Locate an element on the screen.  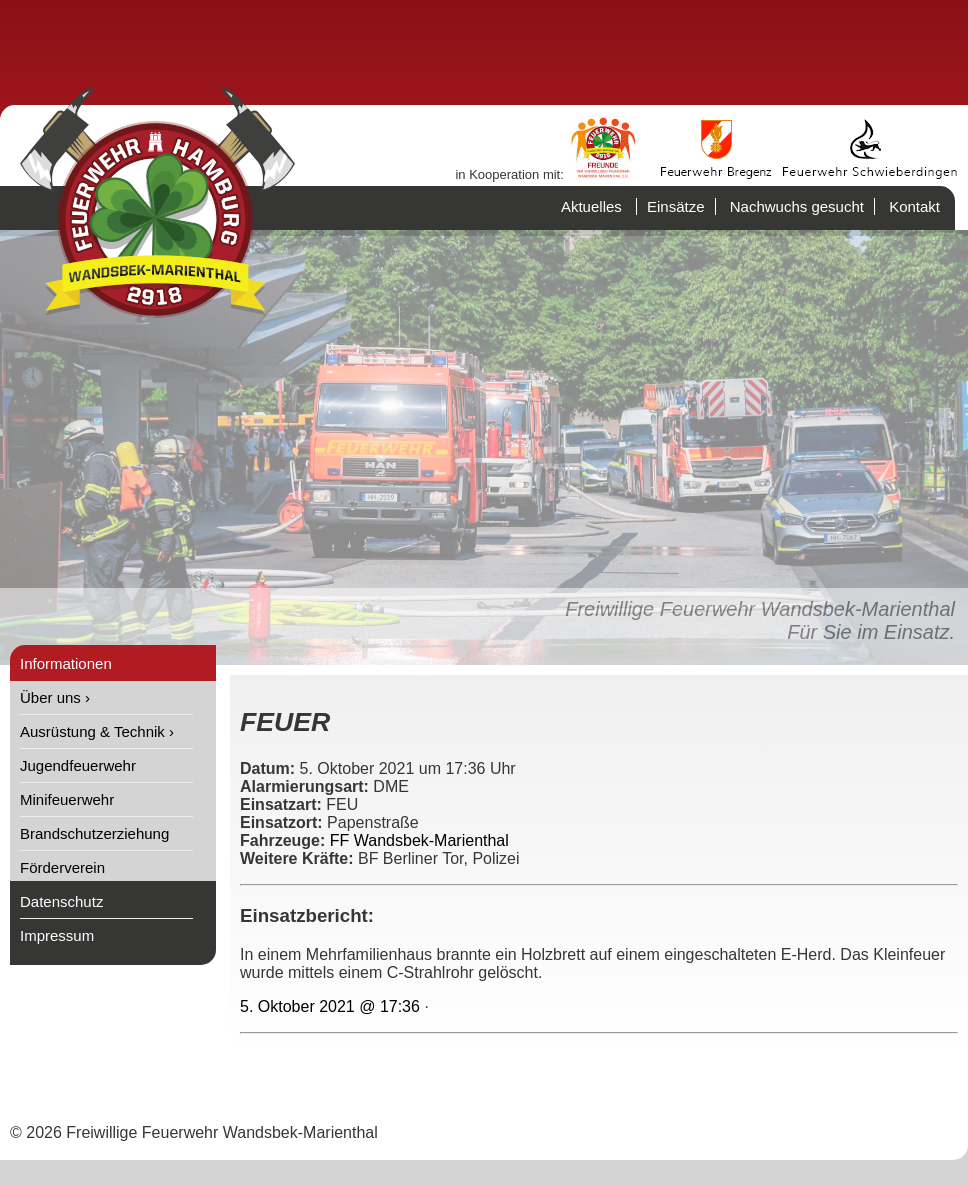
Kontakt is located at coordinates (914, 206).